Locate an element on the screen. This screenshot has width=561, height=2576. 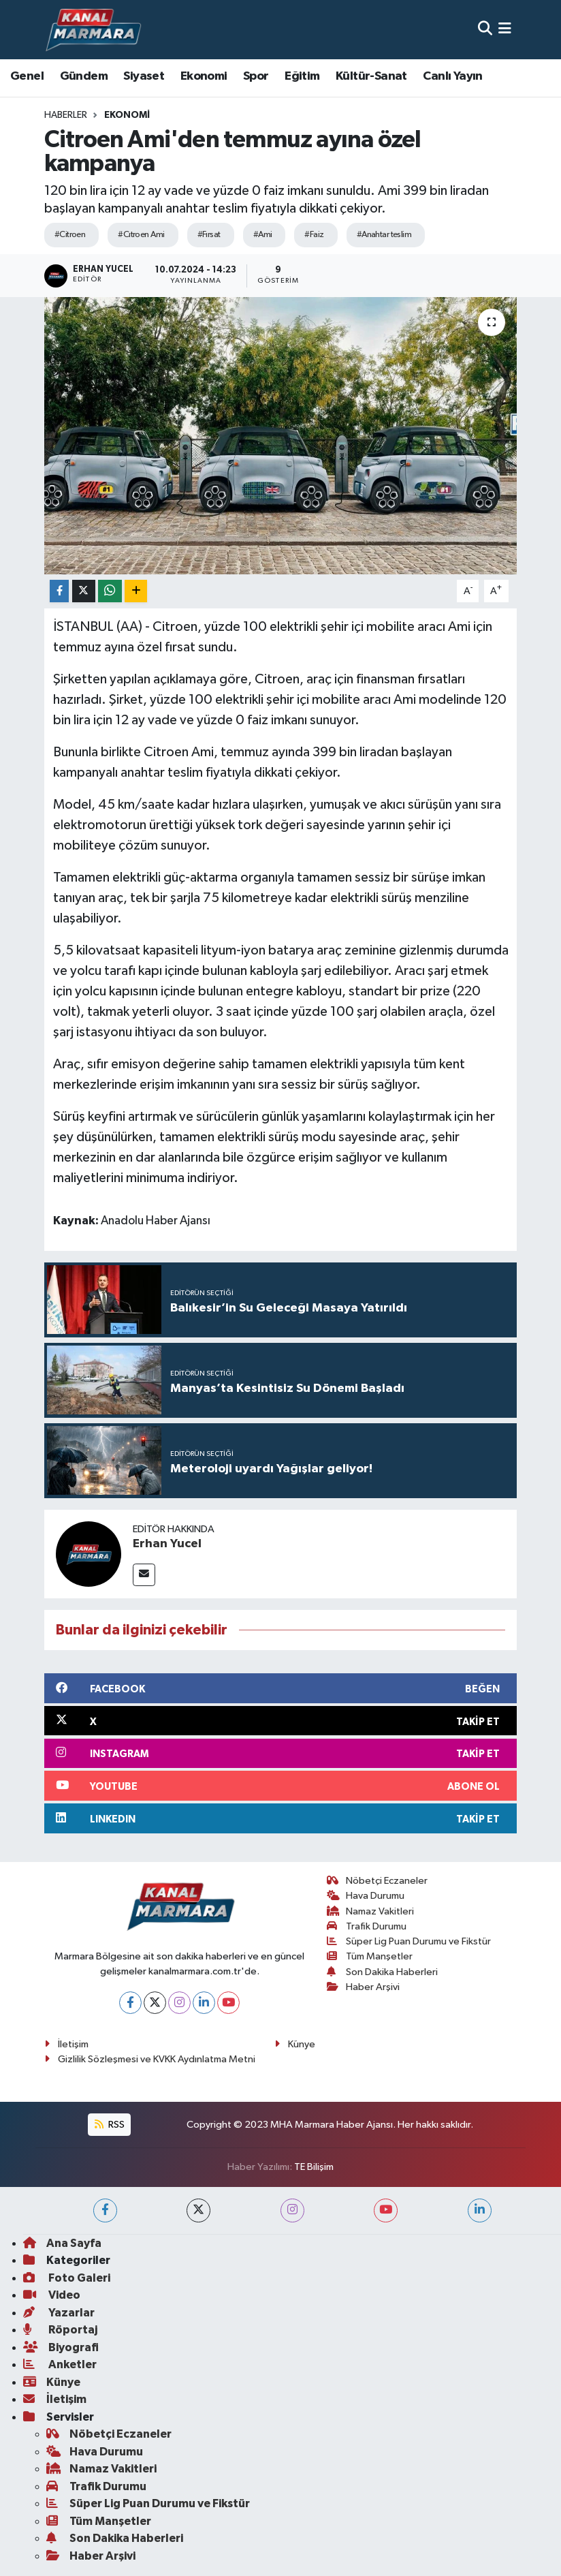
Anketler is located at coordinates (60, 2364).